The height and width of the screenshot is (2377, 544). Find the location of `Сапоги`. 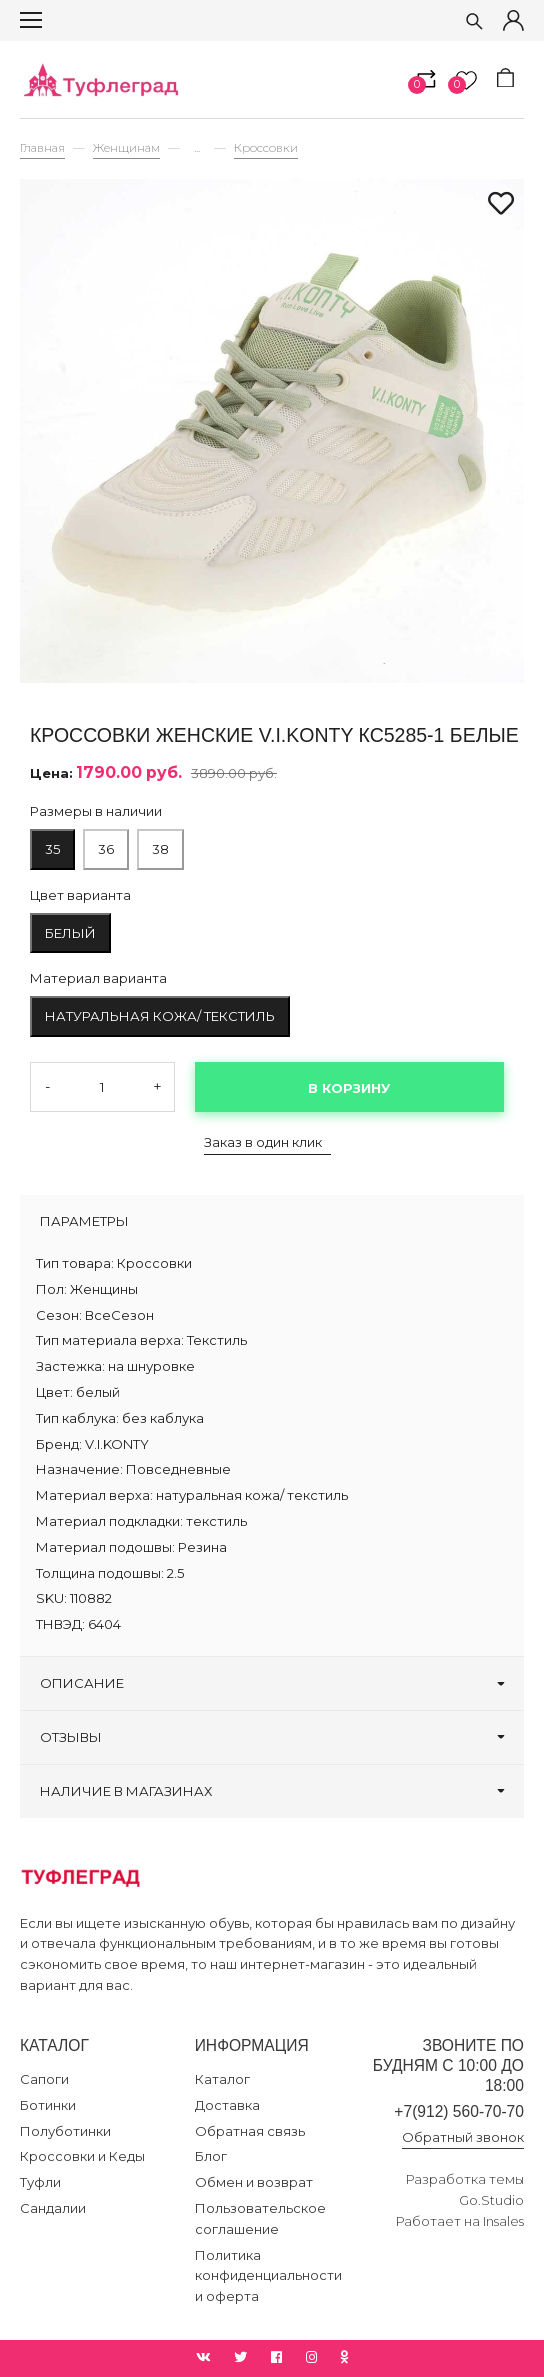

Сапоги is located at coordinates (44, 2079).